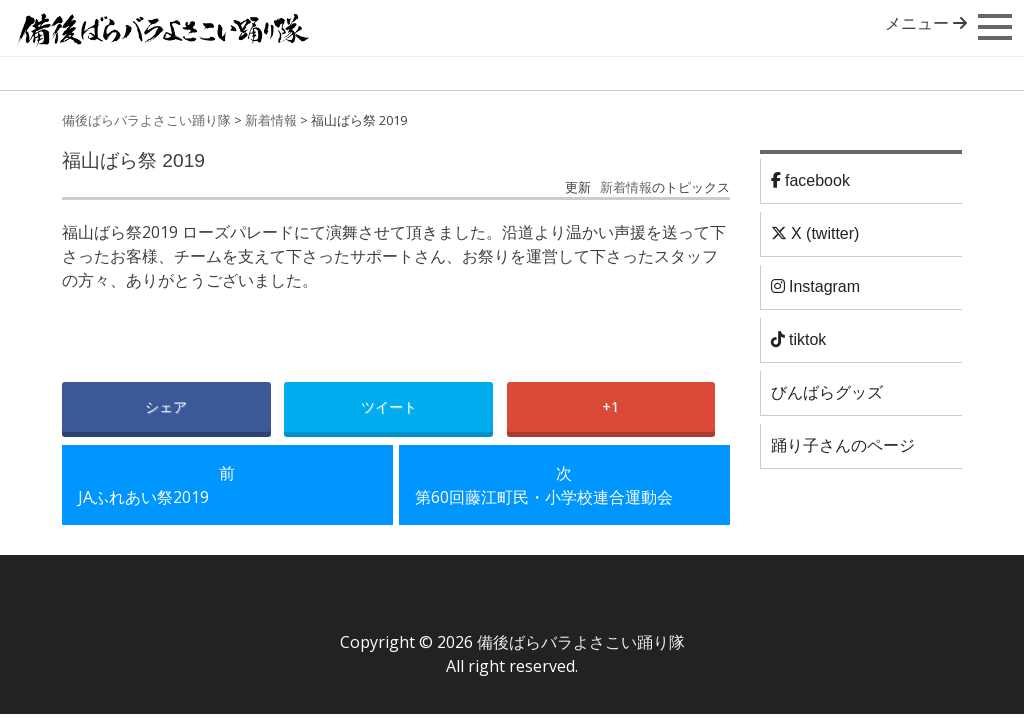 Image resolution: width=1024 pixels, height=720 pixels. I want to click on X (twitter), so click(815, 233).